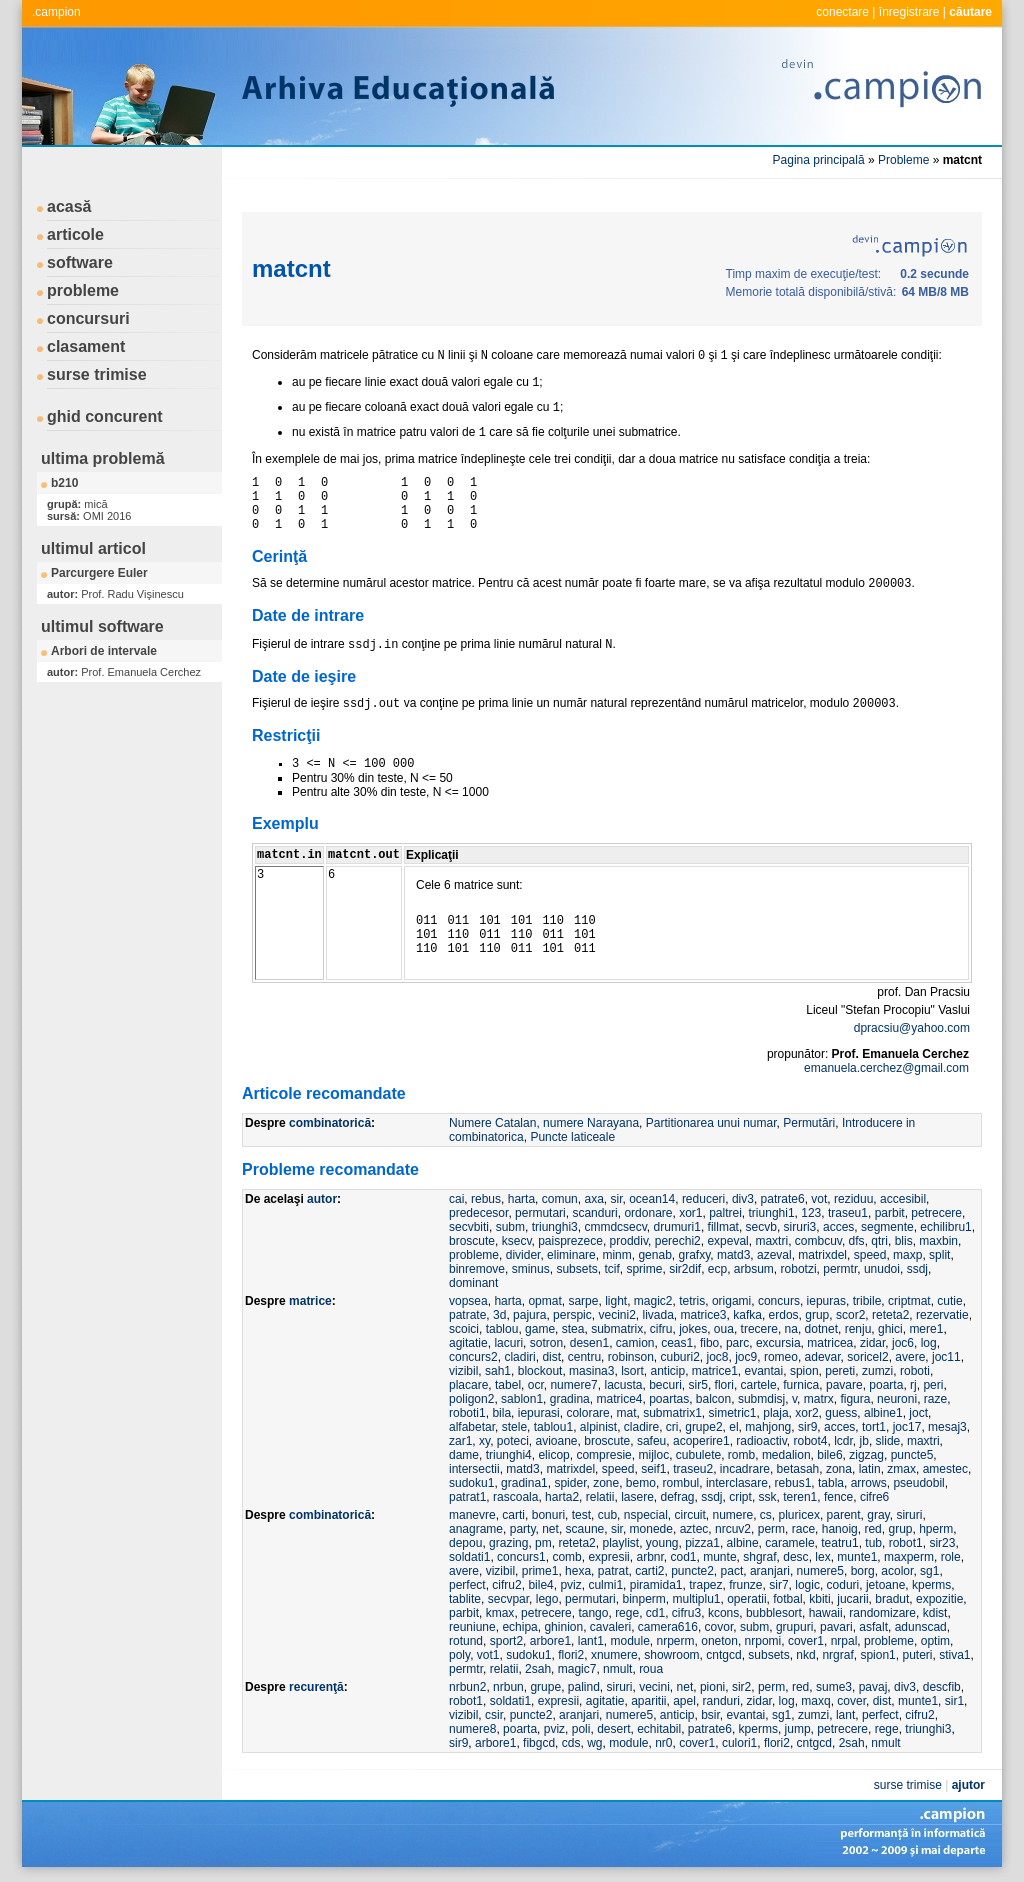  I want to click on echitabil, so click(659, 1729).